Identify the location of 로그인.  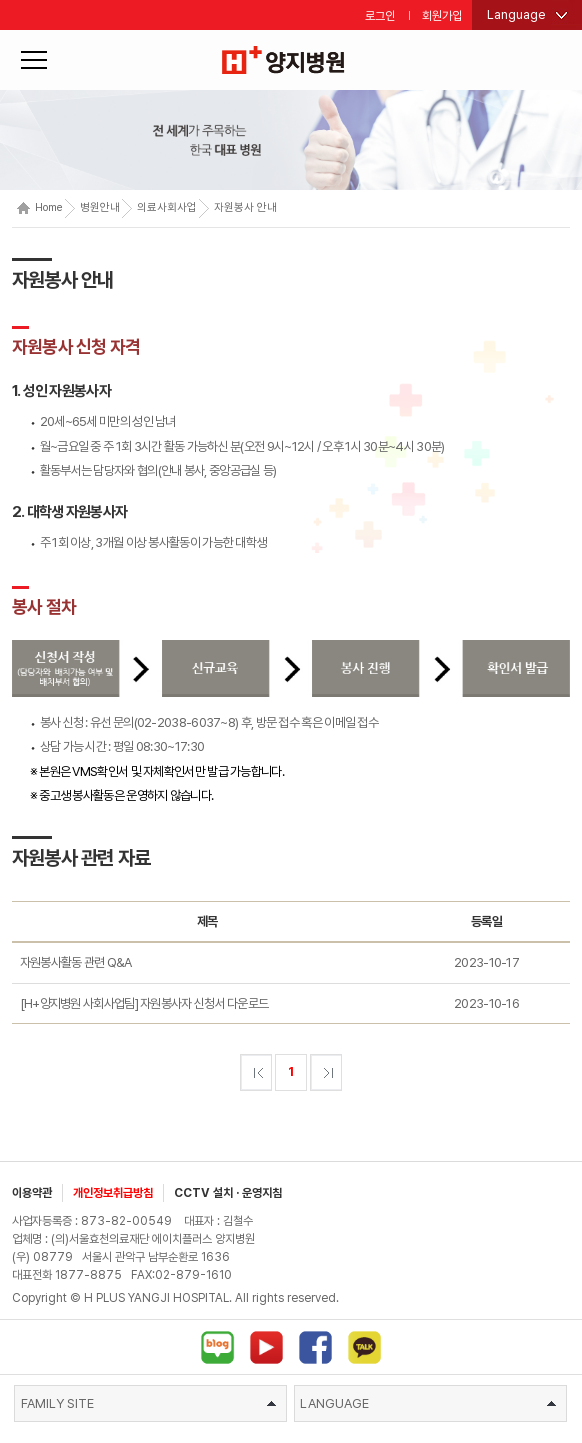
(380, 16).